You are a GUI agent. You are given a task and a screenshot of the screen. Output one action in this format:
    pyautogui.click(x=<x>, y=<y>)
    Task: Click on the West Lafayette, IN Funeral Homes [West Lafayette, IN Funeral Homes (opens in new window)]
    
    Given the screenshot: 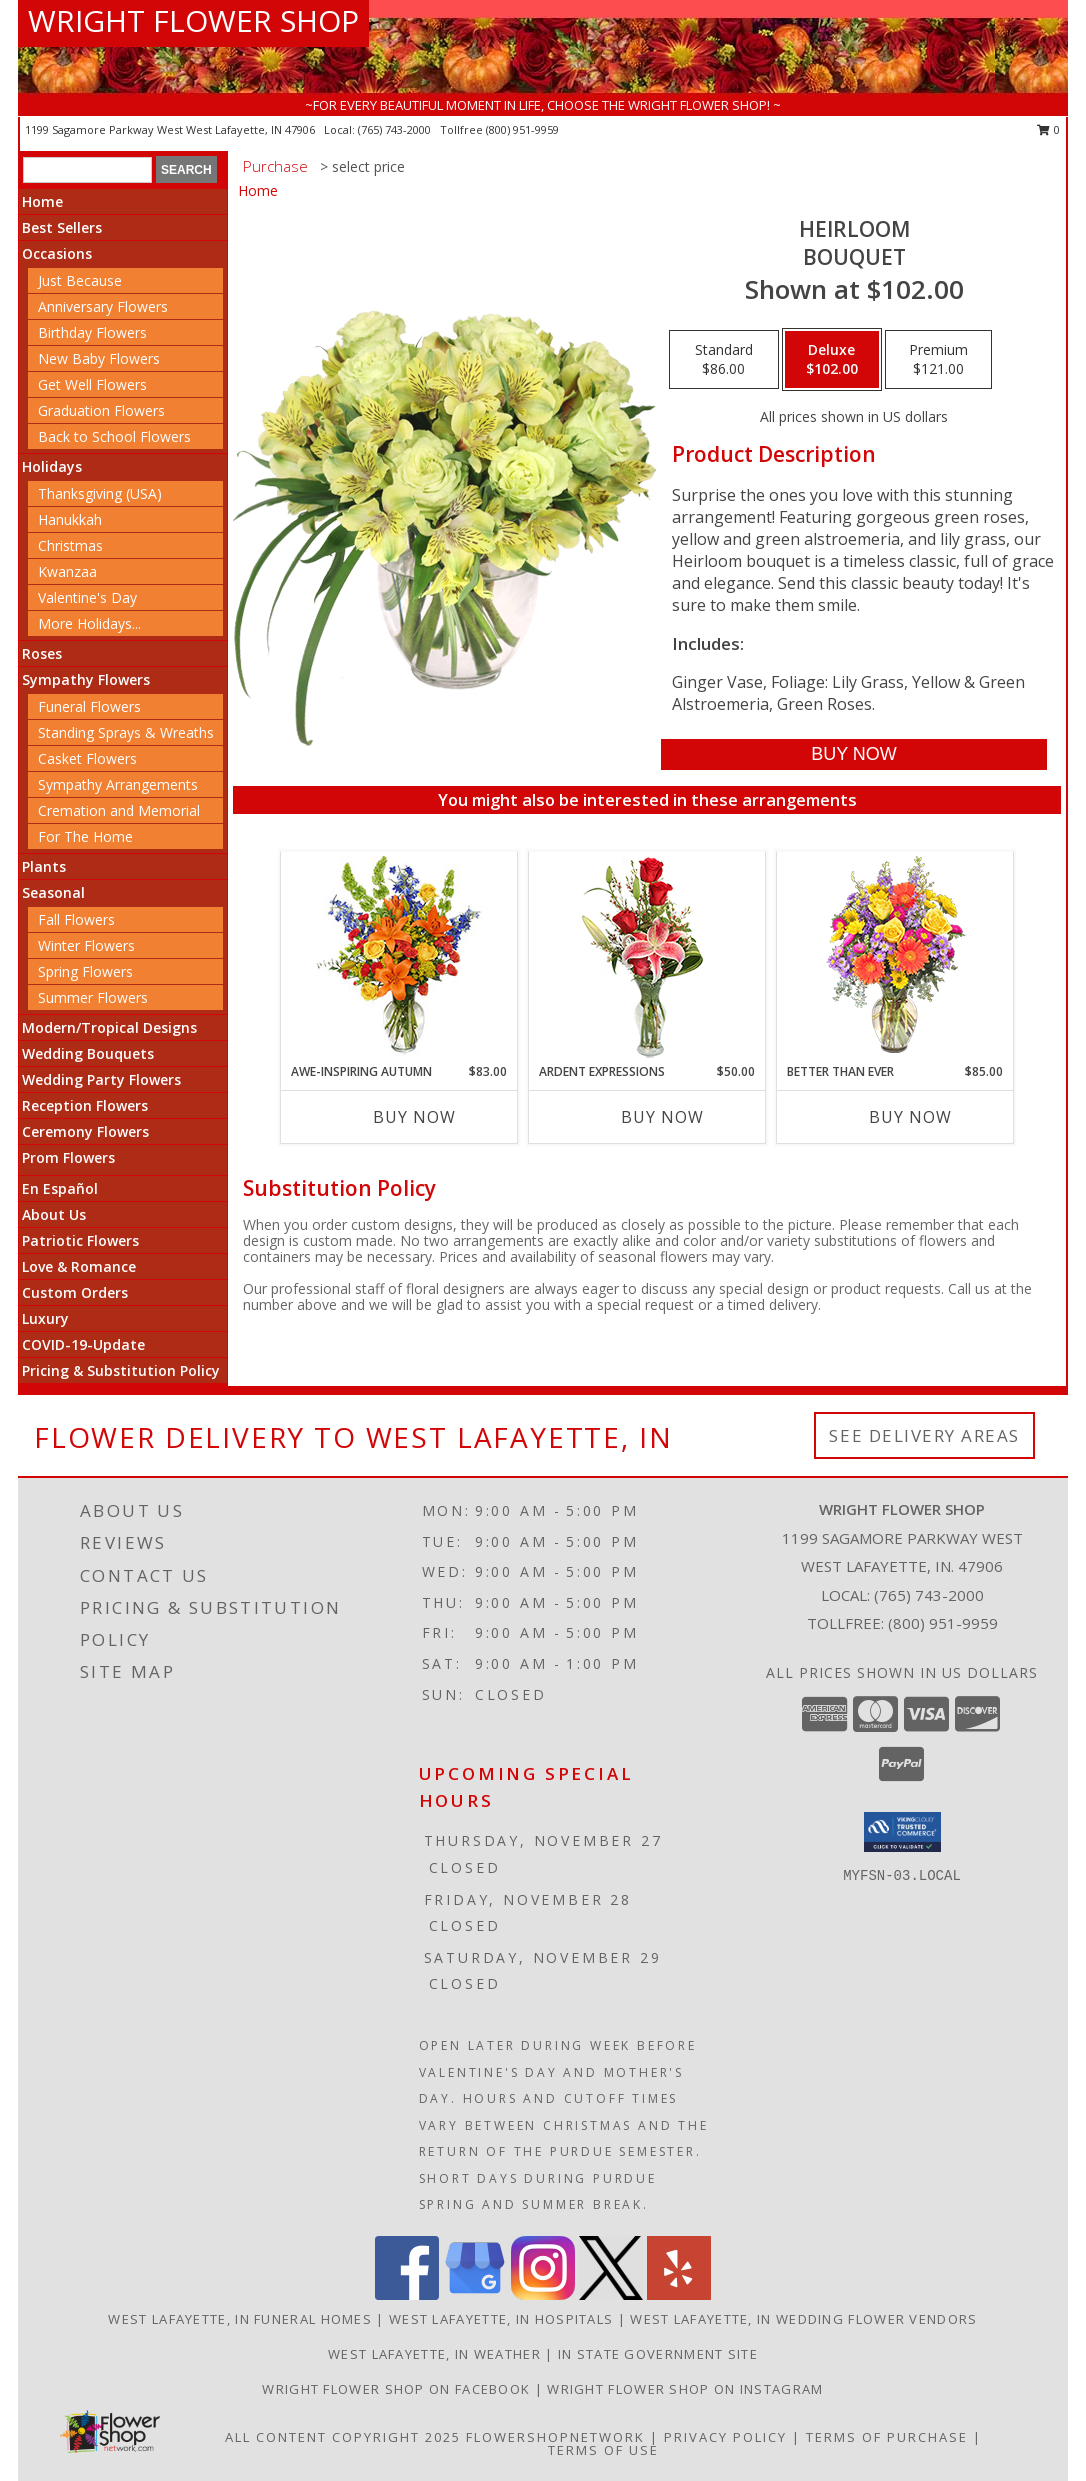 What is the action you would take?
    pyautogui.click(x=240, y=2319)
    